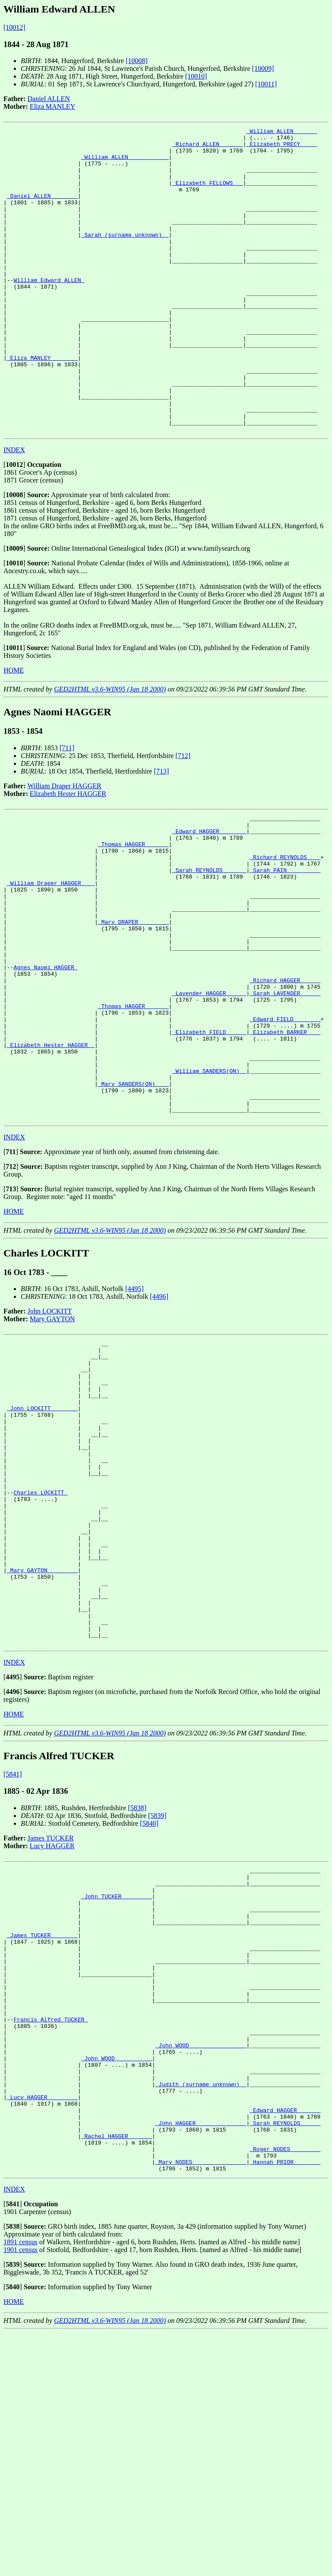 The image size is (332, 2576). What do you see at coordinates (134, 1410) in the screenshot?
I see `[4495]` at bounding box center [134, 1410].